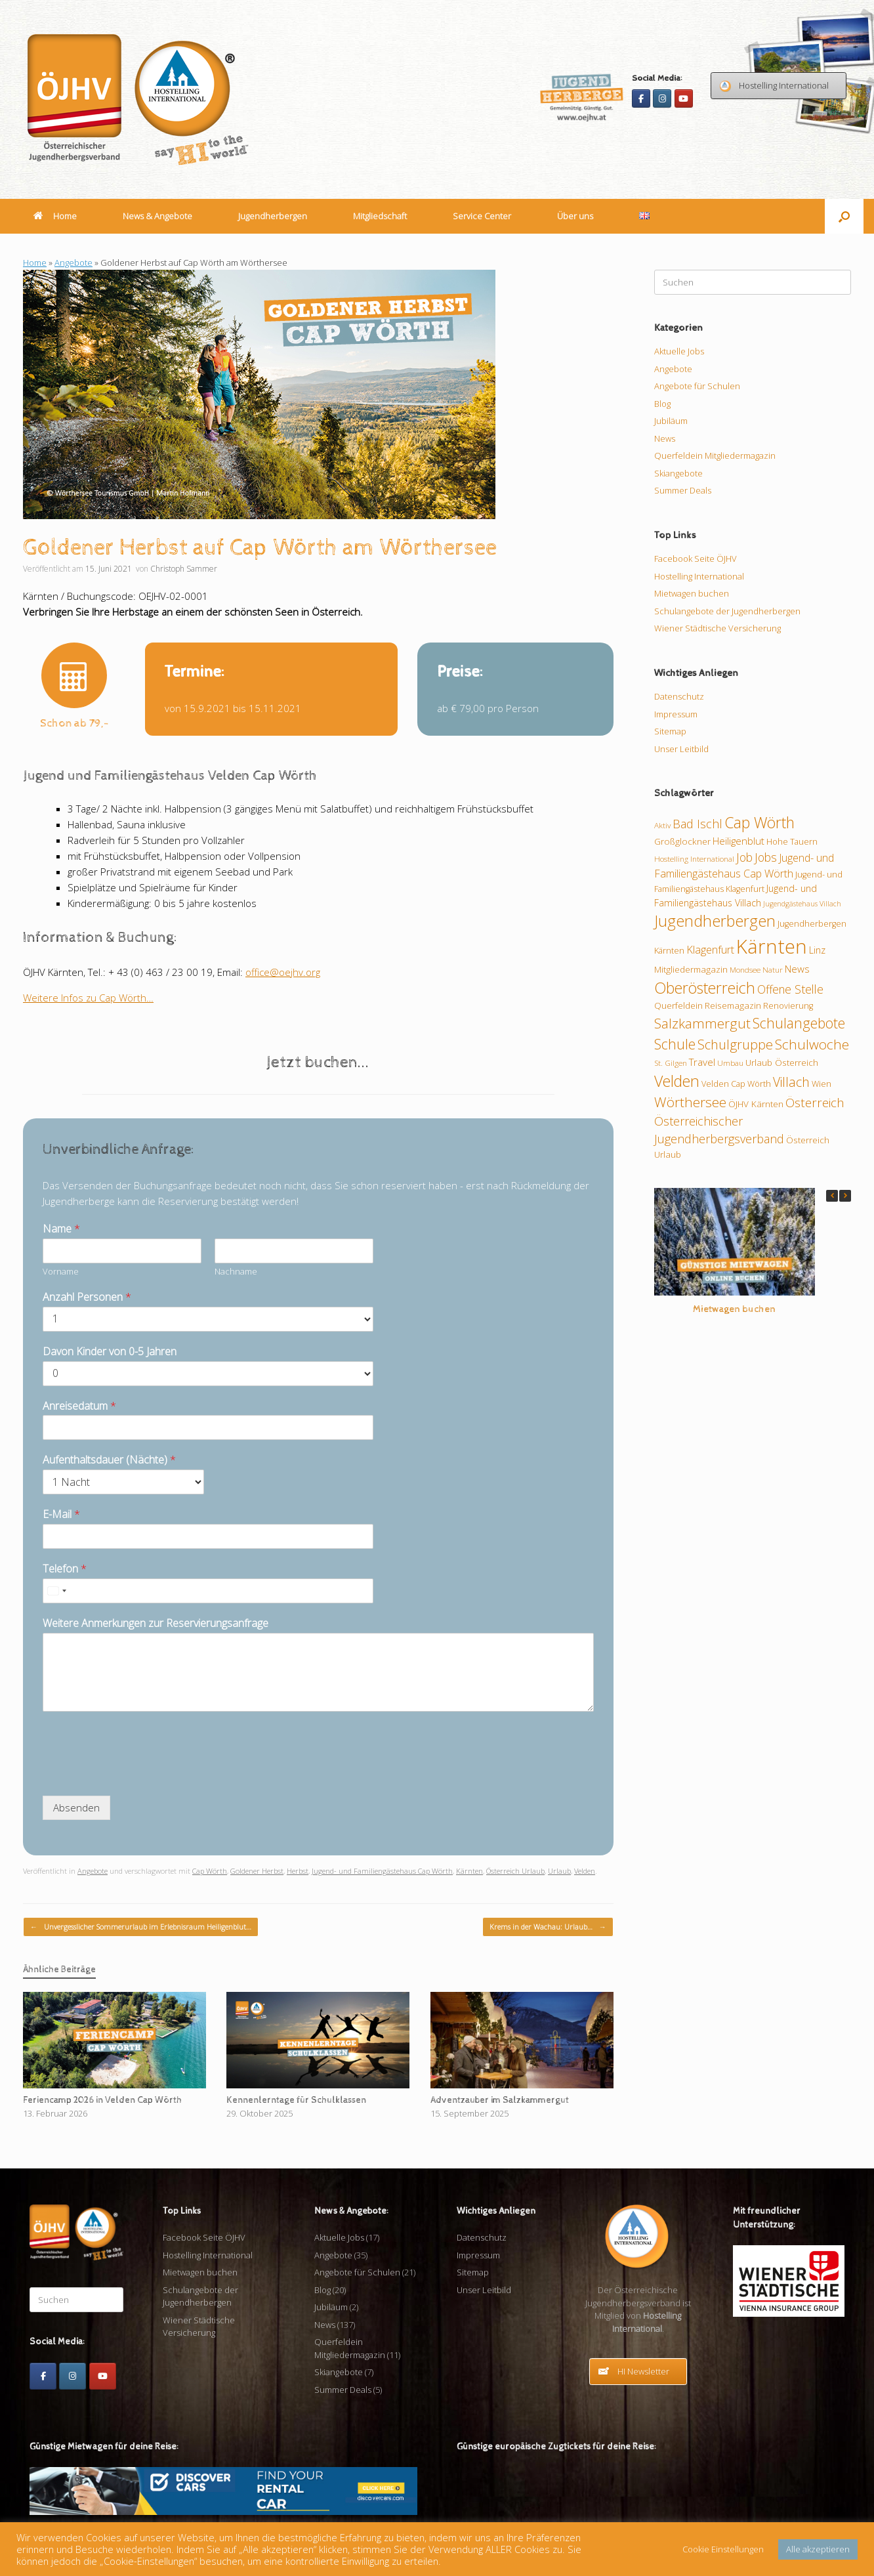 The height and width of the screenshot is (2576, 874). What do you see at coordinates (697, 386) in the screenshot?
I see `Angebote für Schulen` at bounding box center [697, 386].